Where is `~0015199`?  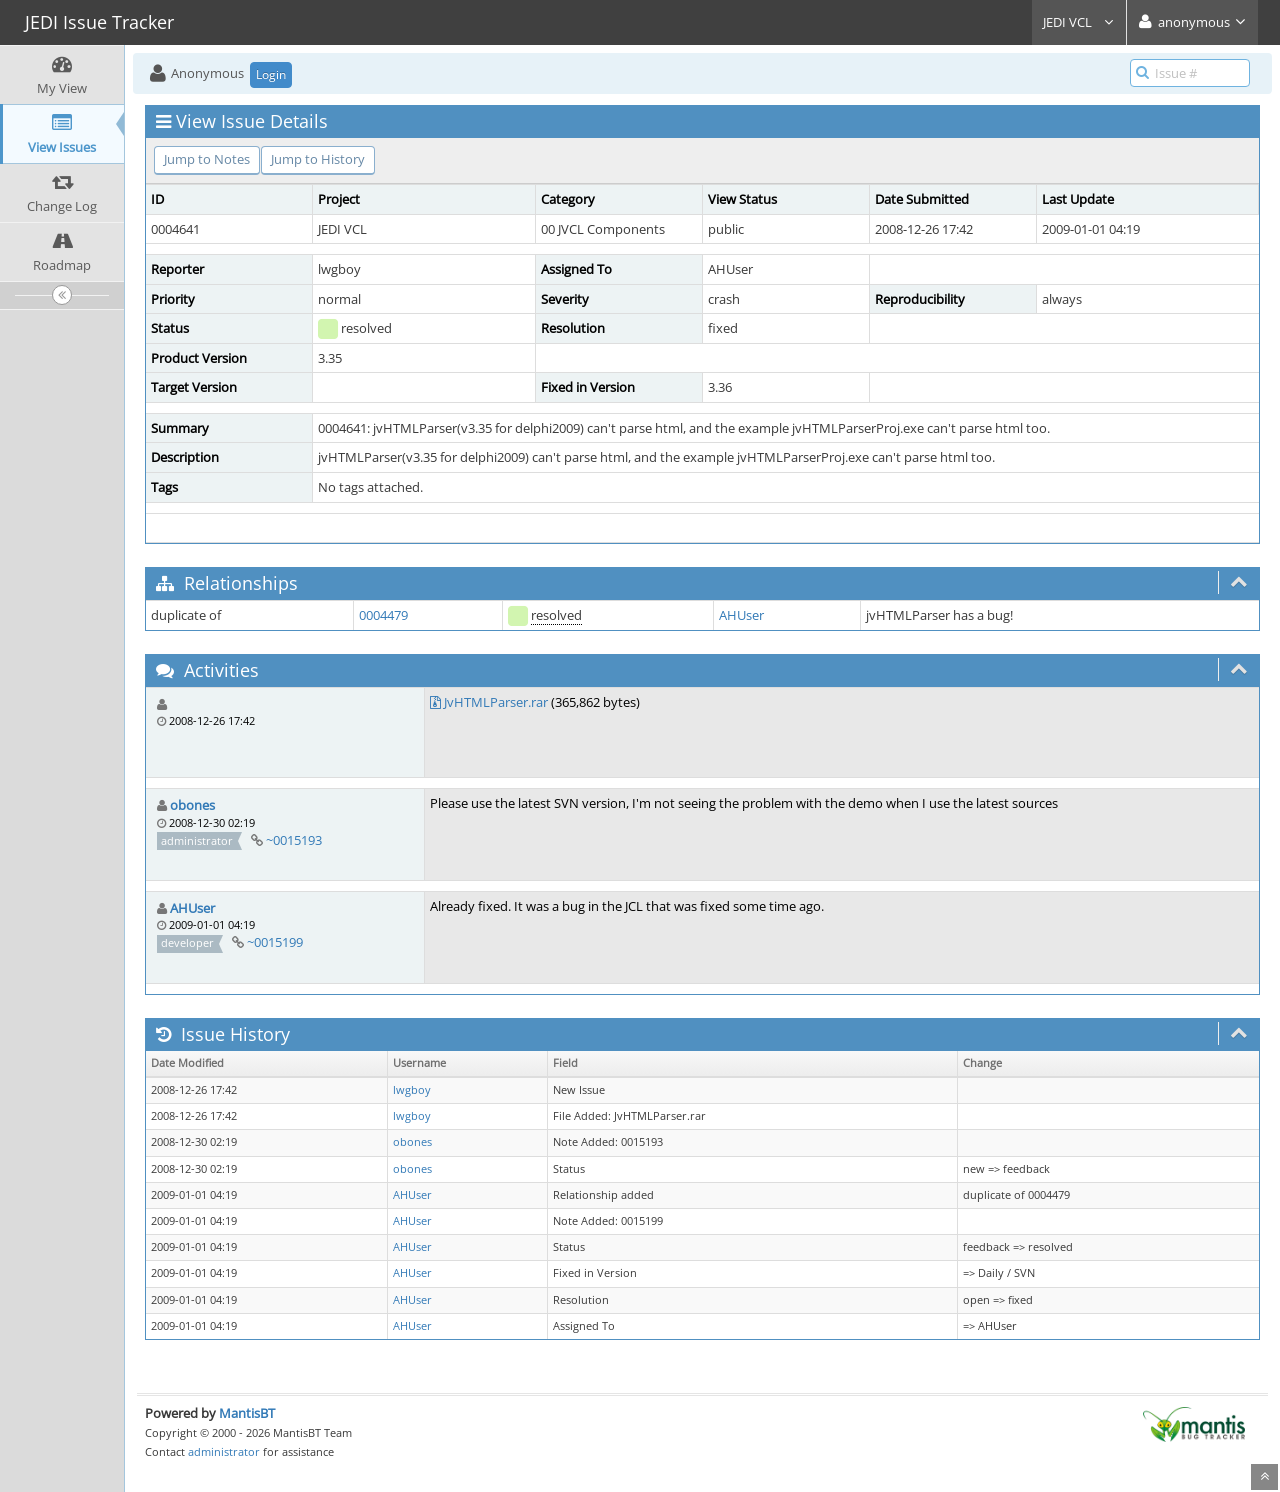 ~0015199 is located at coordinates (275, 942).